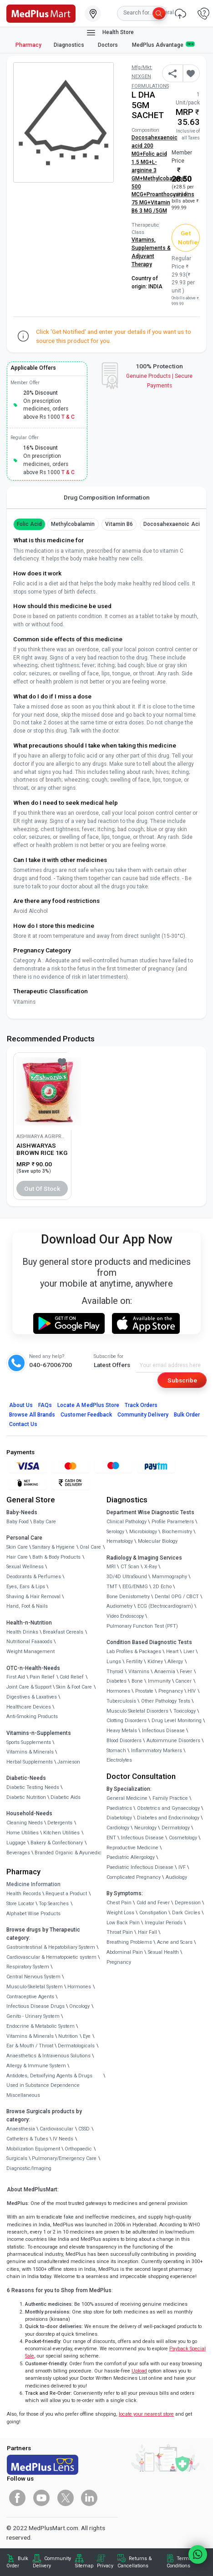 The height and width of the screenshot is (2576, 213). I want to click on HIV, so click(192, 1691).